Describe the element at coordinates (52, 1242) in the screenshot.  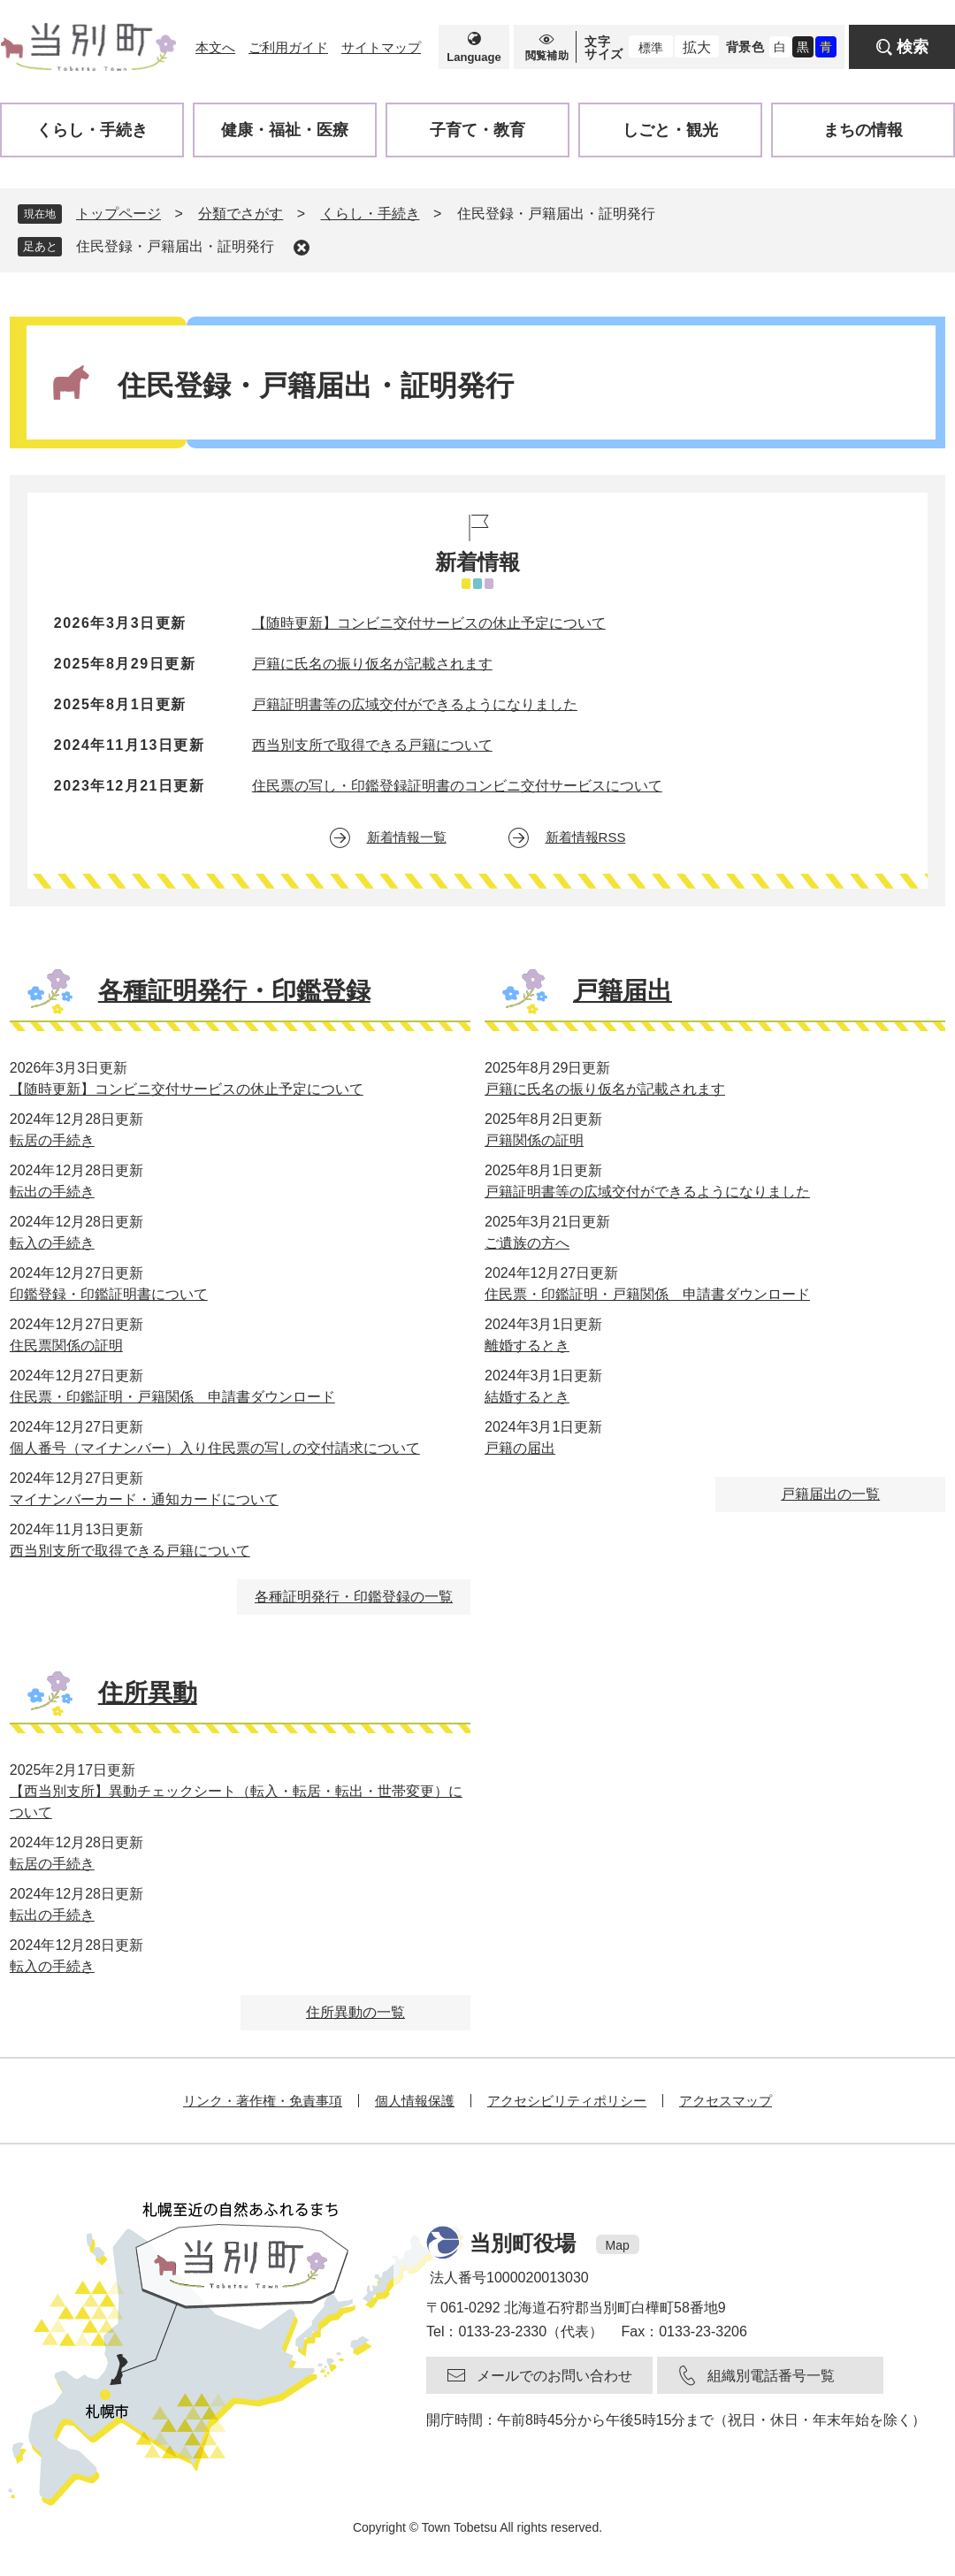
I see `転入の手続き` at that location.